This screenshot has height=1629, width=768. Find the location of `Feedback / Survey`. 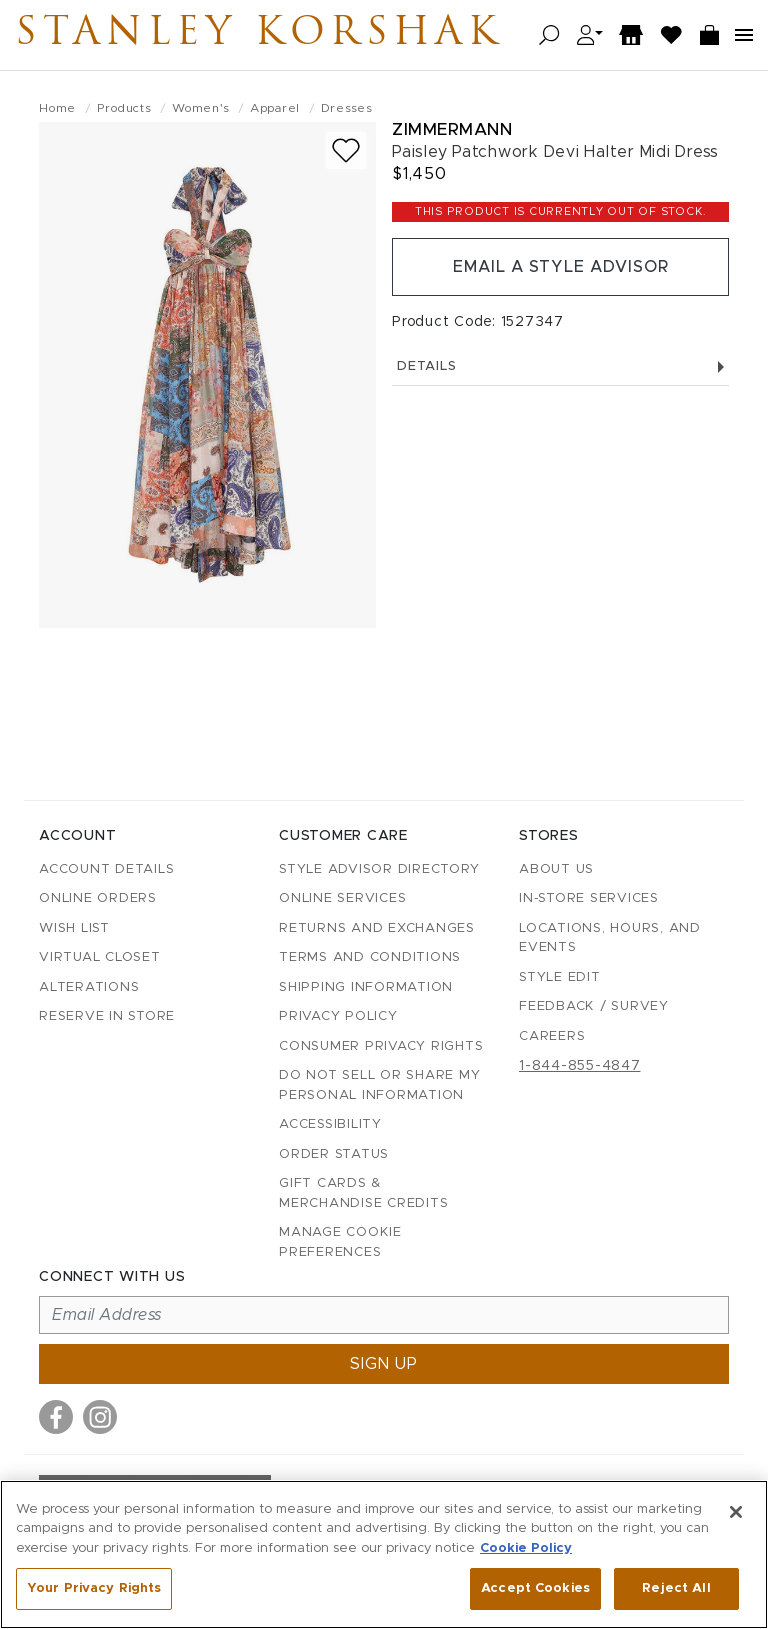

Feedback / Survey is located at coordinates (594, 1006).